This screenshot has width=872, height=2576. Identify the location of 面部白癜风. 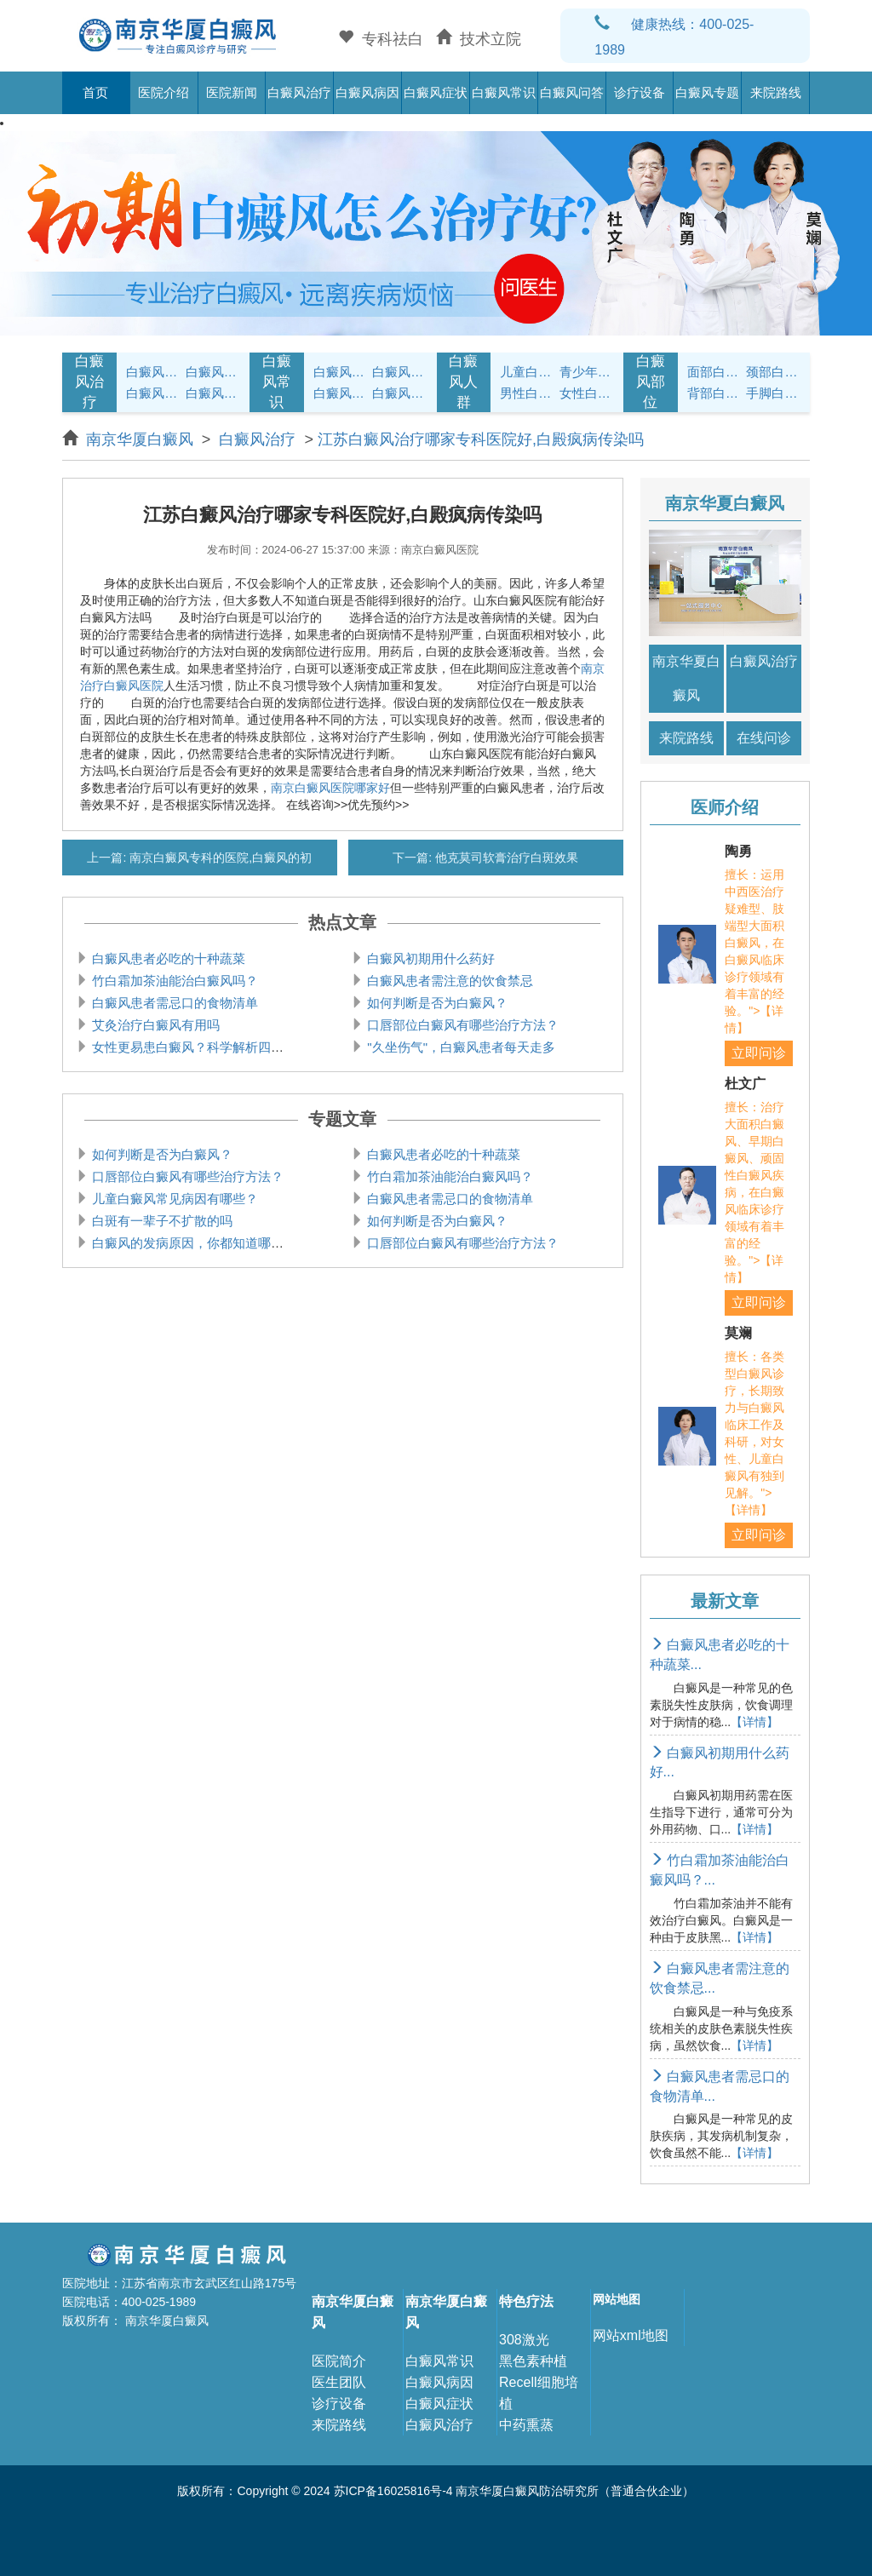
(714, 371).